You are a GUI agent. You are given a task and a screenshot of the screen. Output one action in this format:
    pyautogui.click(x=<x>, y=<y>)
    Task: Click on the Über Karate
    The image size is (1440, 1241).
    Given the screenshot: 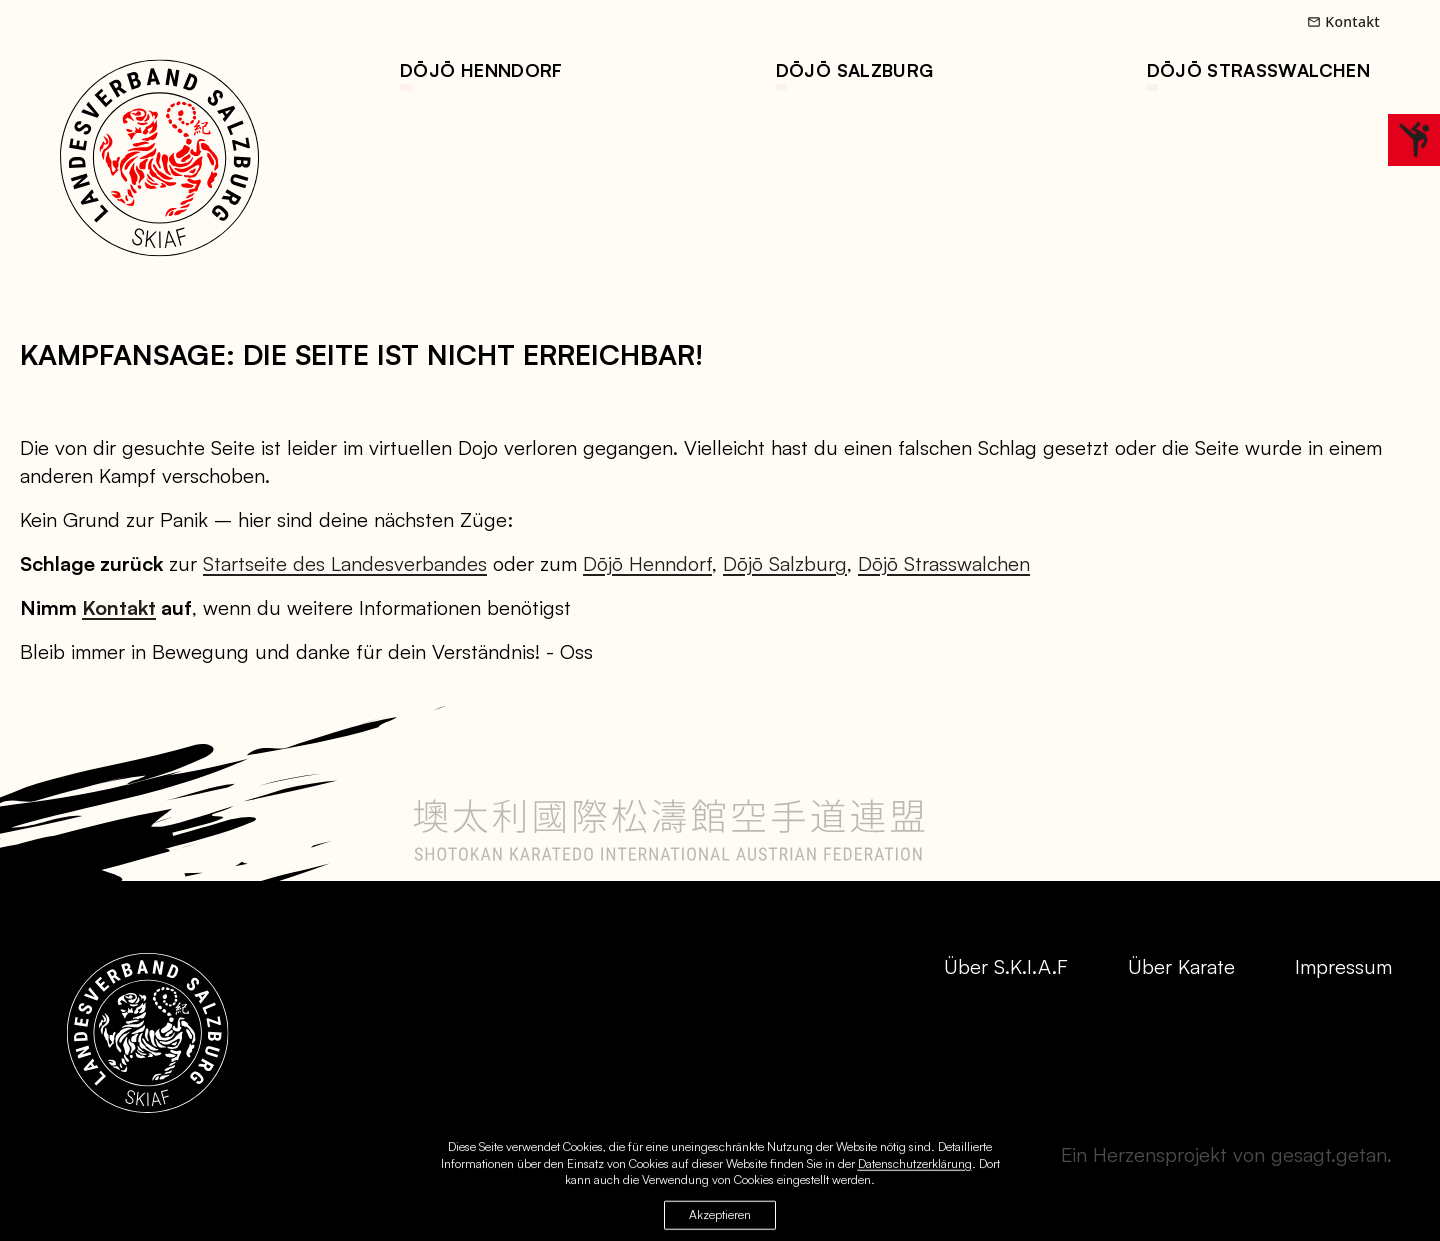 What is the action you would take?
    pyautogui.click(x=1181, y=966)
    